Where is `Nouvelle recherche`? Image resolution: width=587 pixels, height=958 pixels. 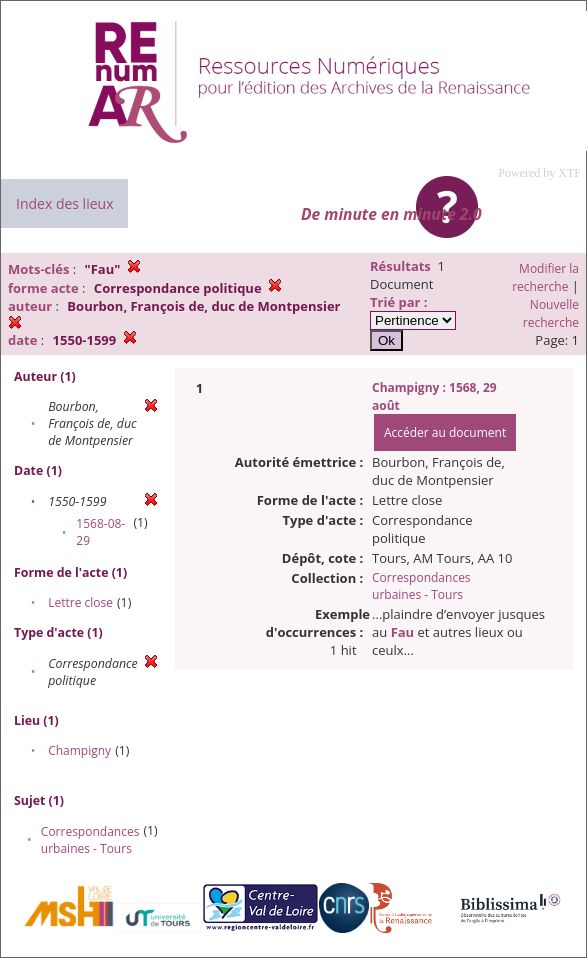
Nouvelle recherche is located at coordinates (551, 313).